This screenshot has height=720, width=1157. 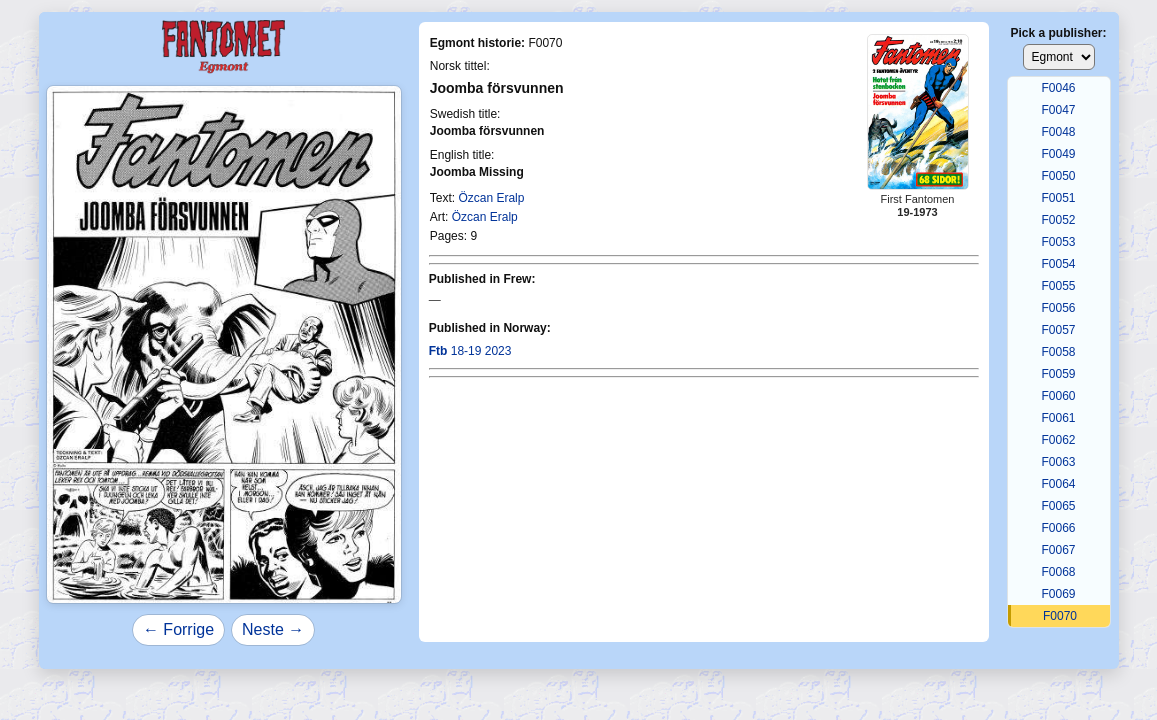 What do you see at coordinates (1058, 286) in the screenshot?
I see `F0055` at bounding box center [1058, 286].